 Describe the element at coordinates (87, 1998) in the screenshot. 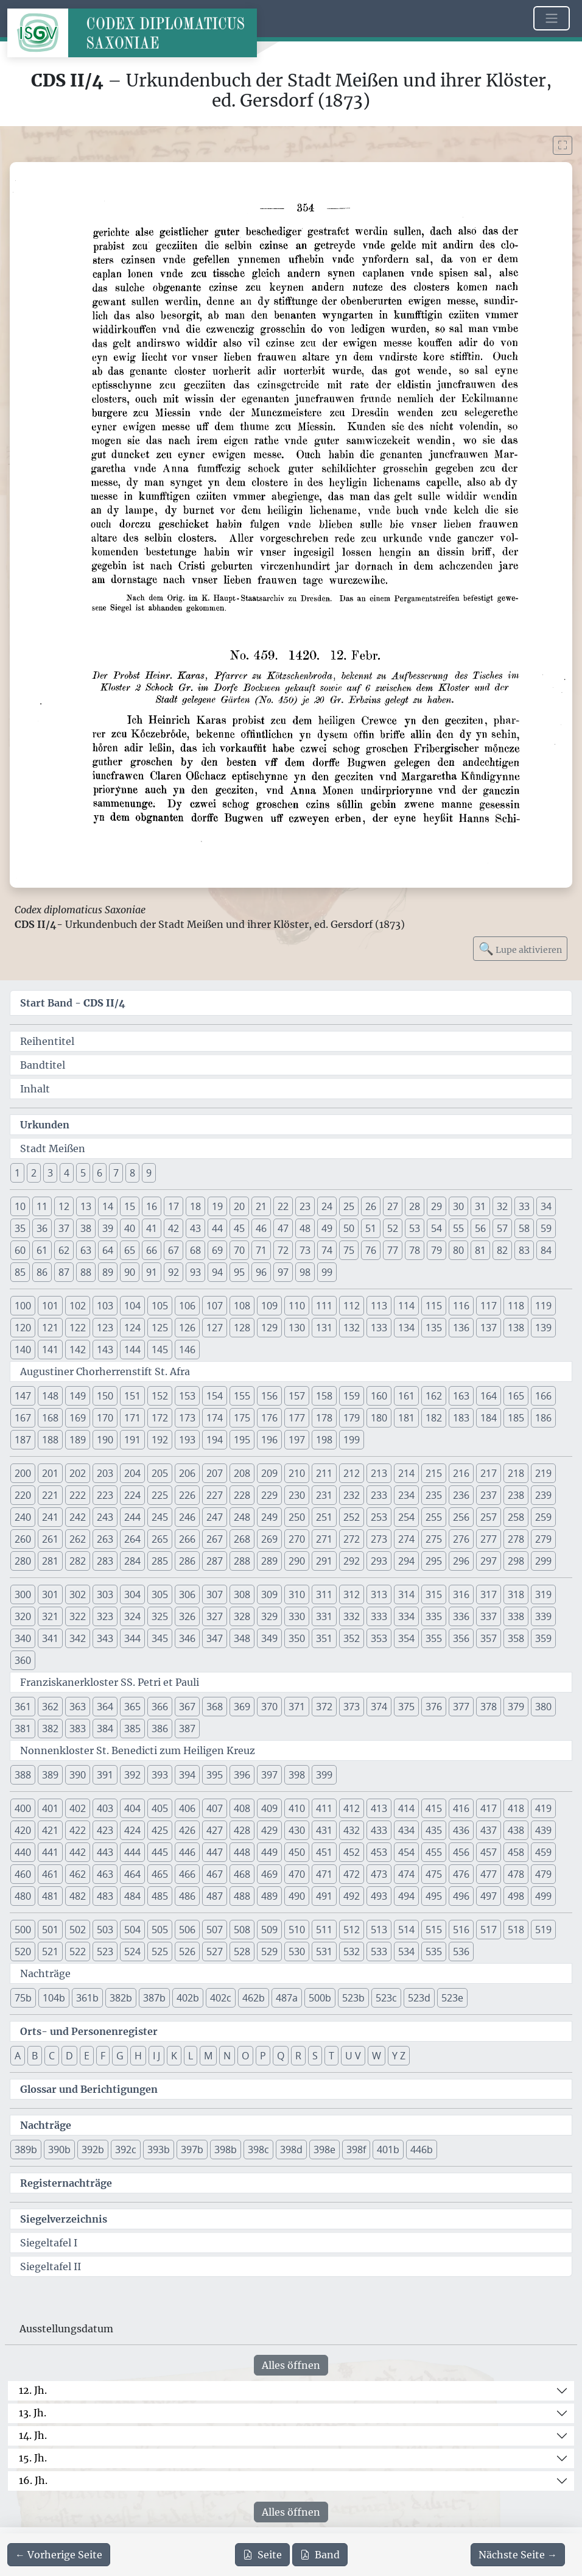

I see `361b [button]` at that location.